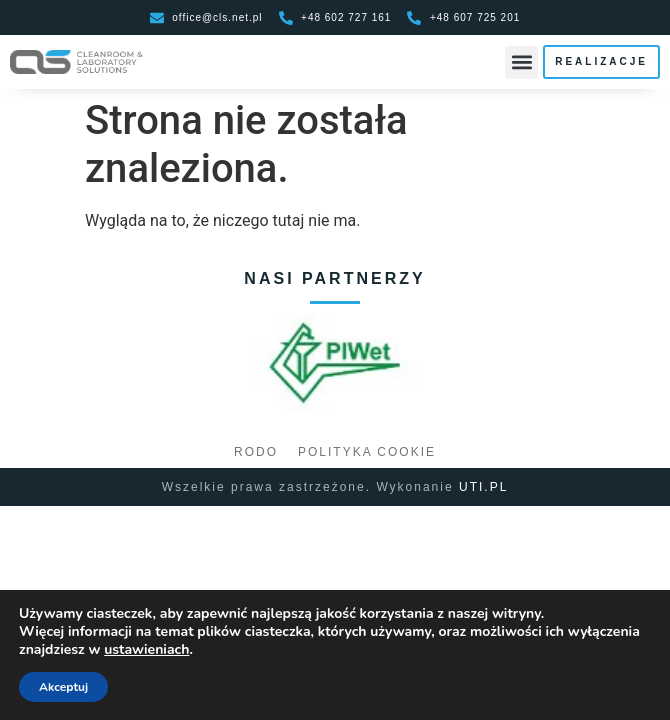  Describe the element at coordinates (63, 687) in the screenshot. I see `Akceptuj` at that location.